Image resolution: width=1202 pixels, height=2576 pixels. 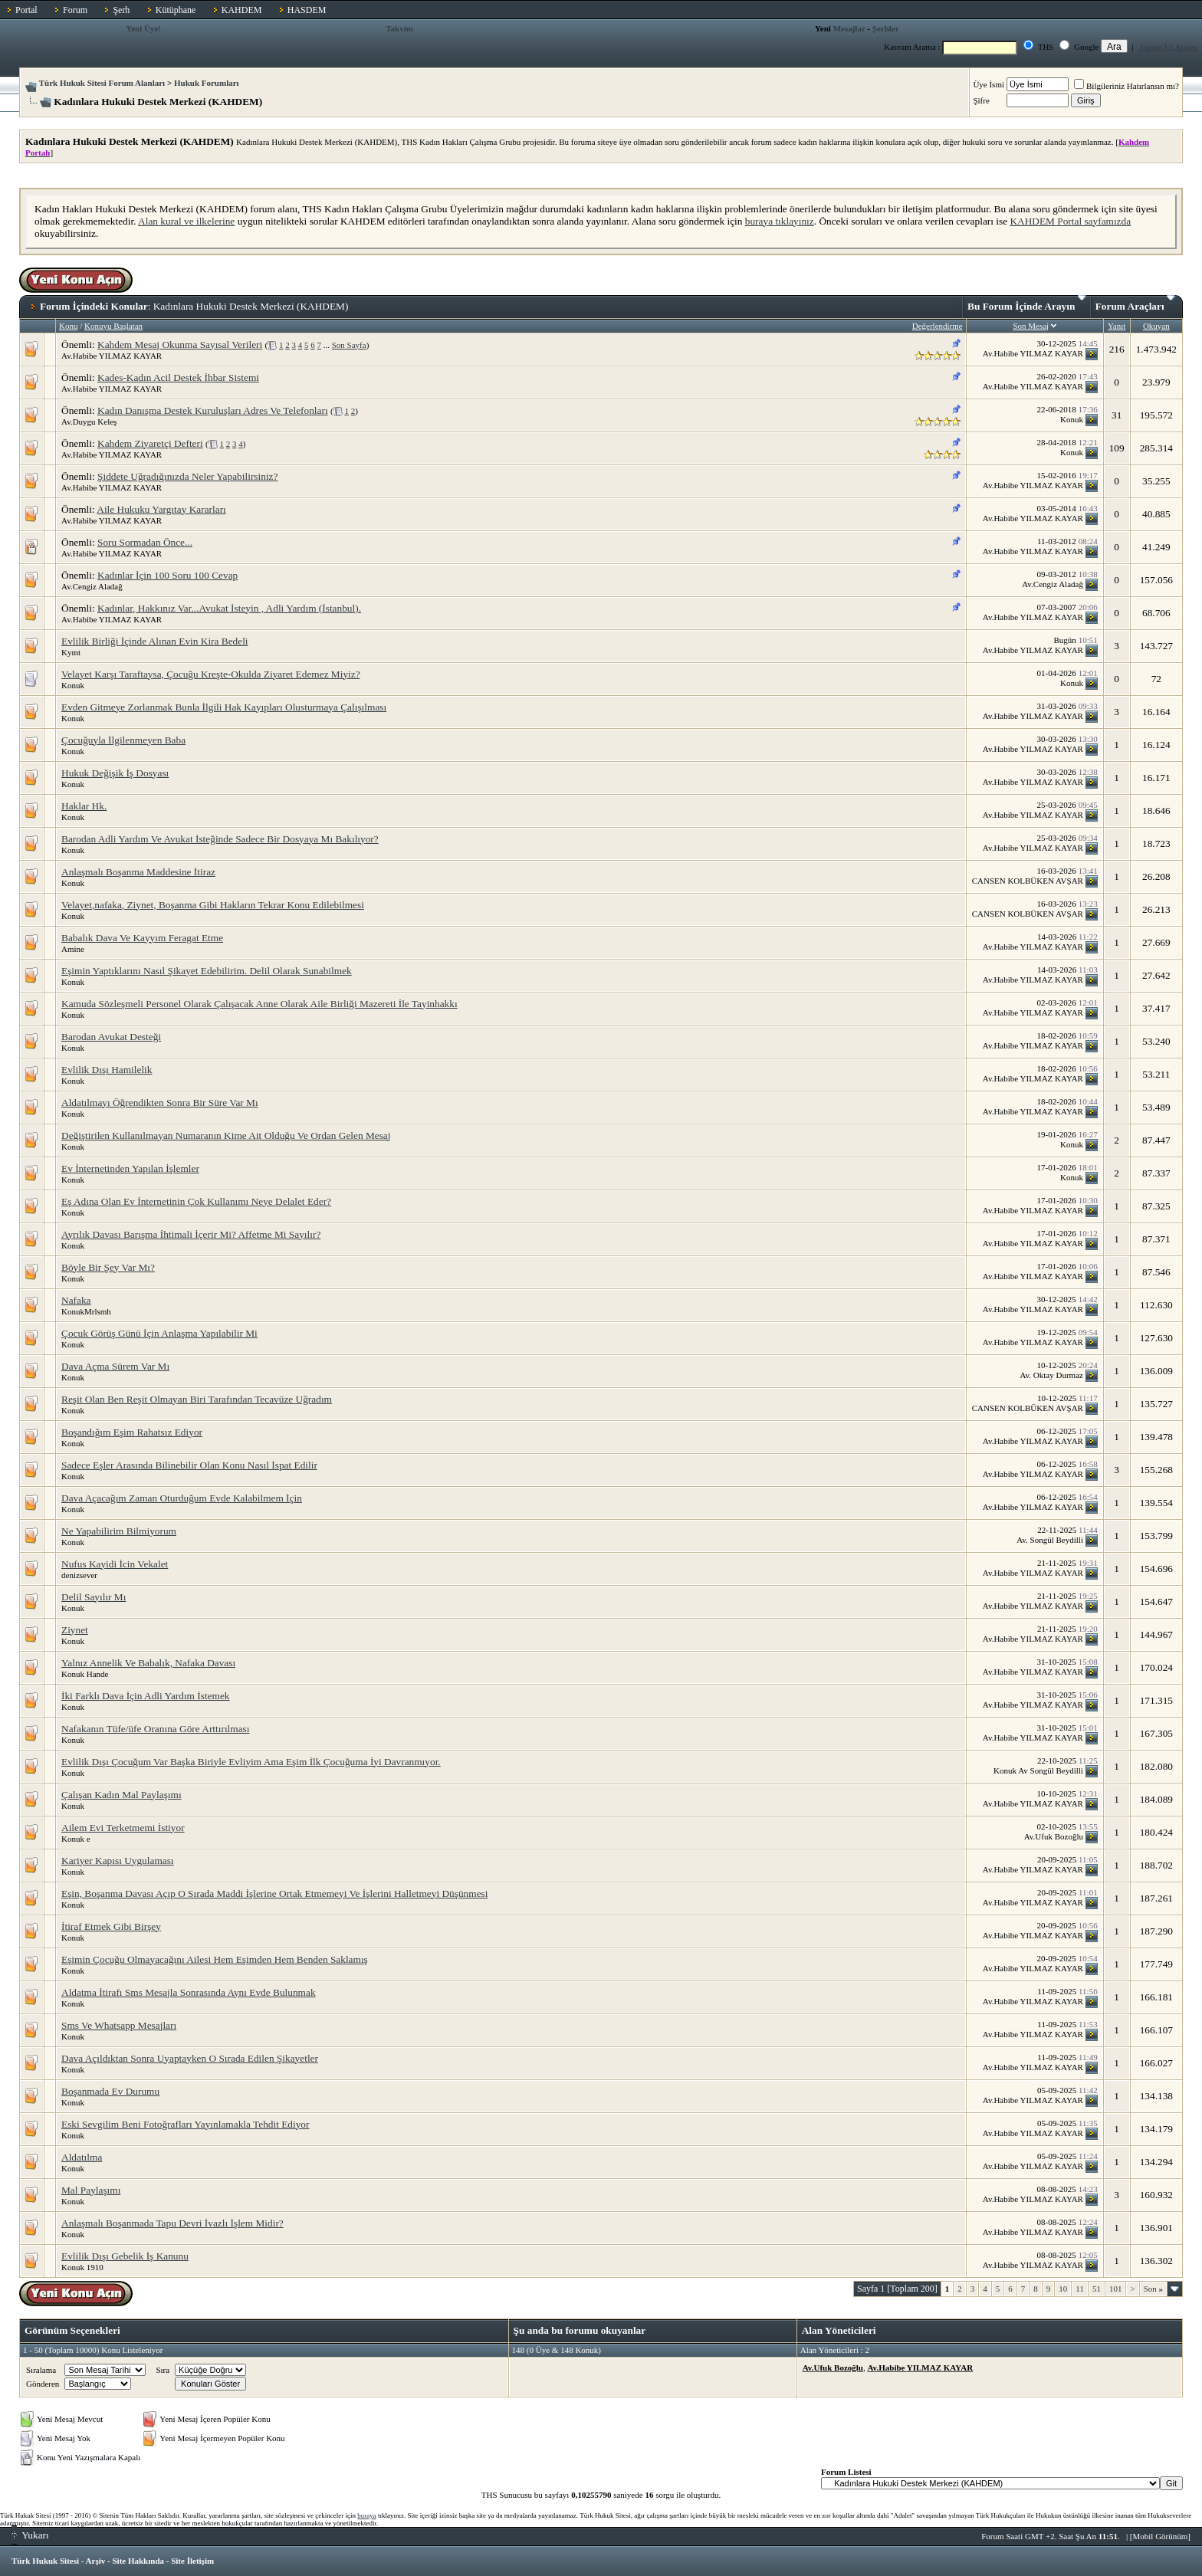 I want to click on Çocuğuyla İlgilenmeyen Baba, so click(x=123, y=740).